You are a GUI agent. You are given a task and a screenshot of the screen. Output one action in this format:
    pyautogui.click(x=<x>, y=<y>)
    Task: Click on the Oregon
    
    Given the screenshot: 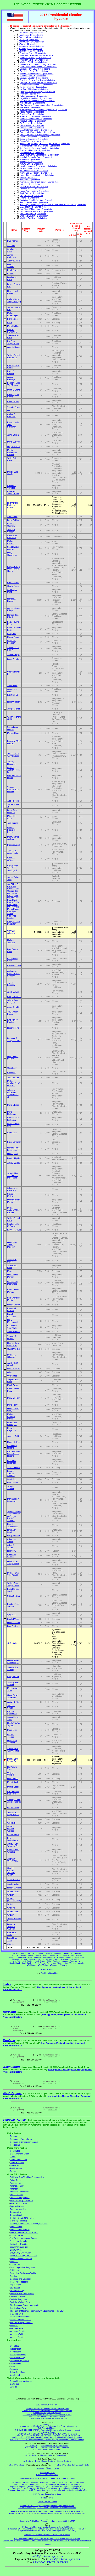 What is the action you would take?
    pyautogui.click(x=65, y=1961)
    